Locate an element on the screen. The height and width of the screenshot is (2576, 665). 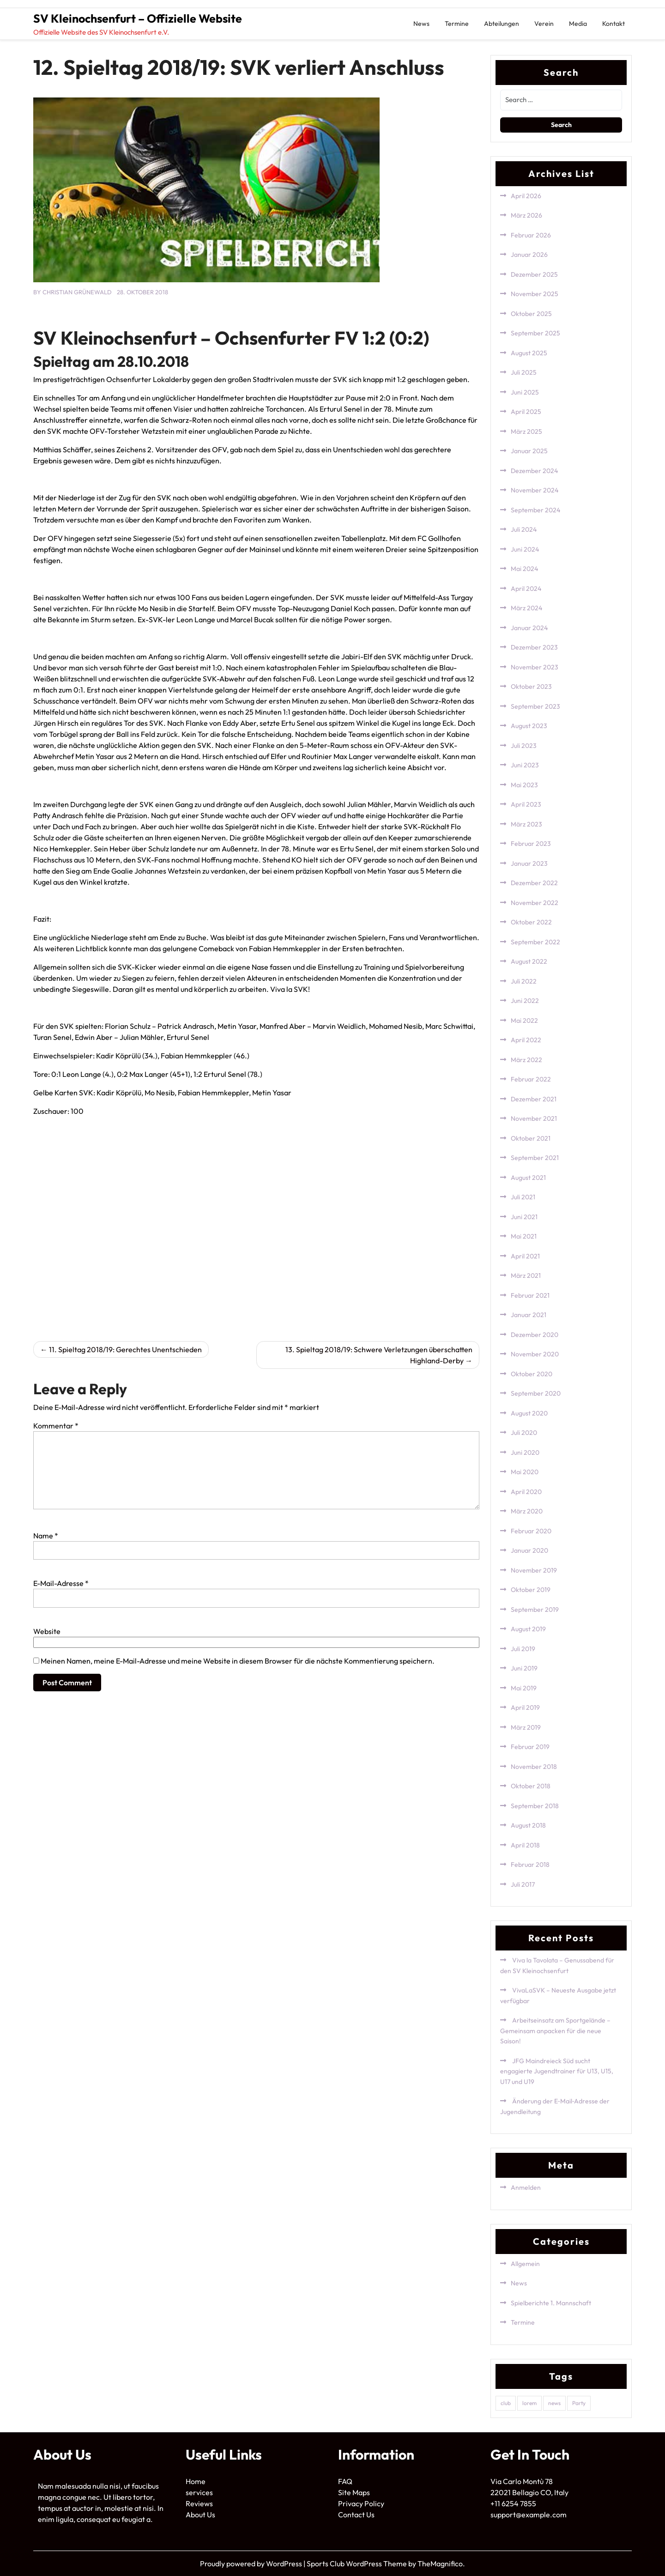
Oktober 2022 is located at coordinates (531, 922).